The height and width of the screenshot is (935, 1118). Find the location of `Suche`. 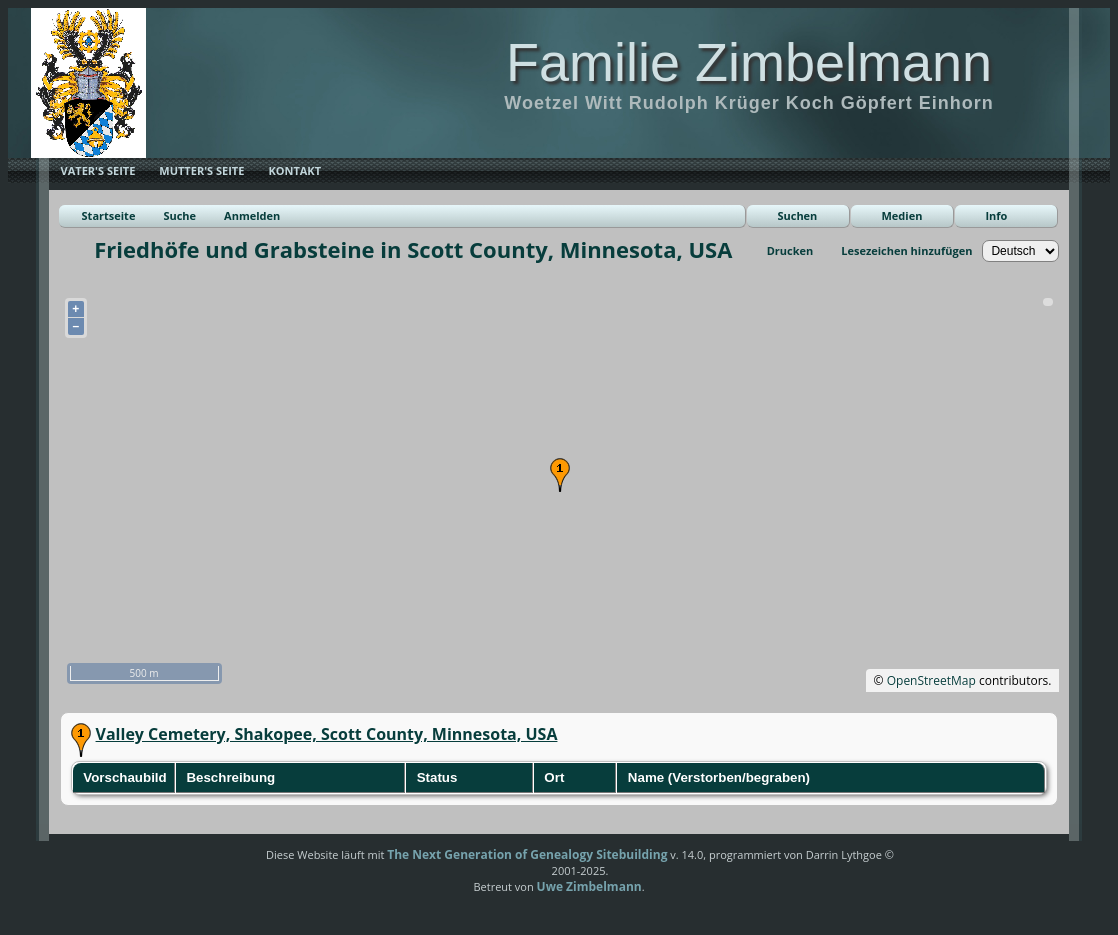

Suche is located at coordinates (179, 215).